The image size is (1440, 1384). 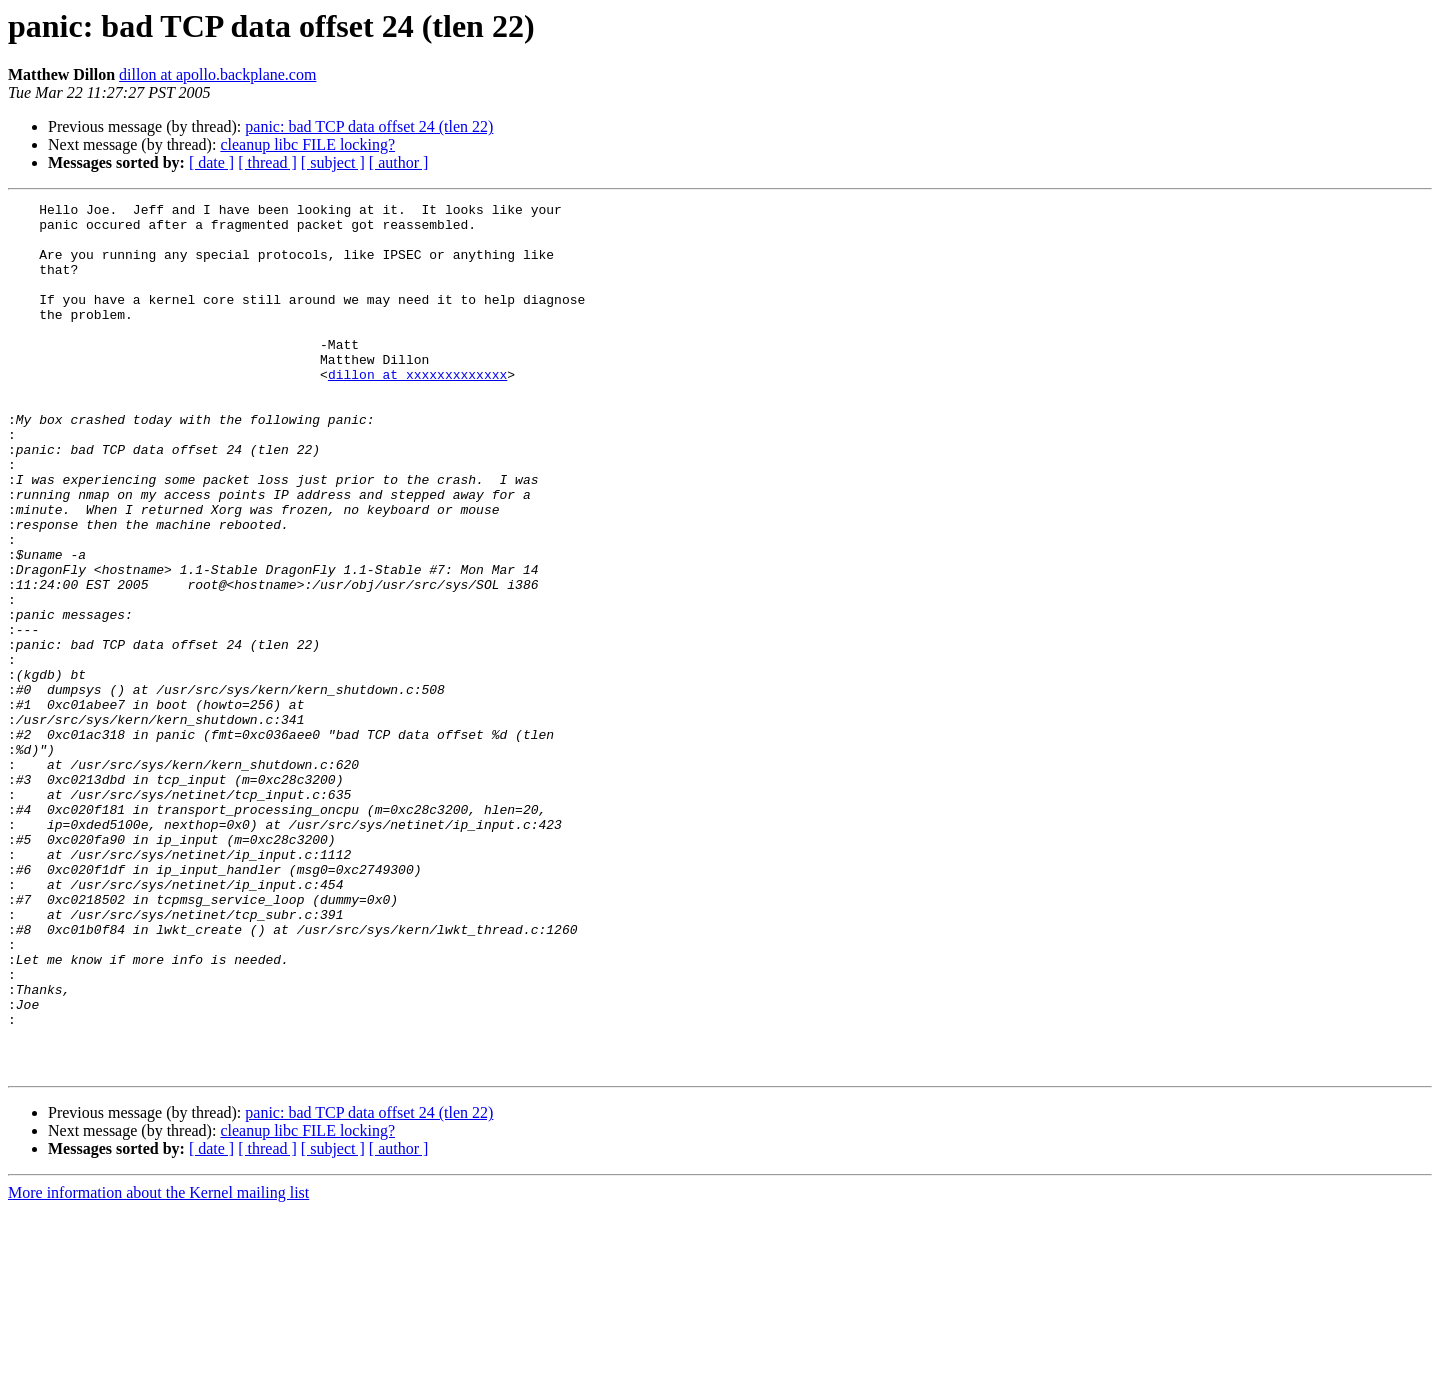 I want to click on panic: bad TCP data offset 24 (tlen 22), so click(x=369, y=126).